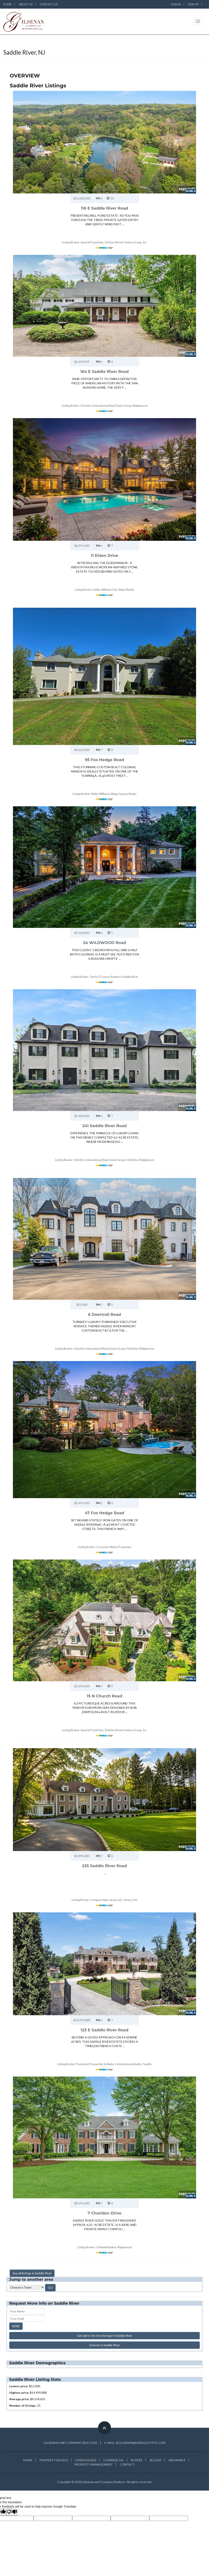 The height and width of the screenshot is (2576, 209). What do you see at coordinates (32, 2273) in the screenshot?
I see `See all listings in Saddle River` at bounding box center [32, 2273].